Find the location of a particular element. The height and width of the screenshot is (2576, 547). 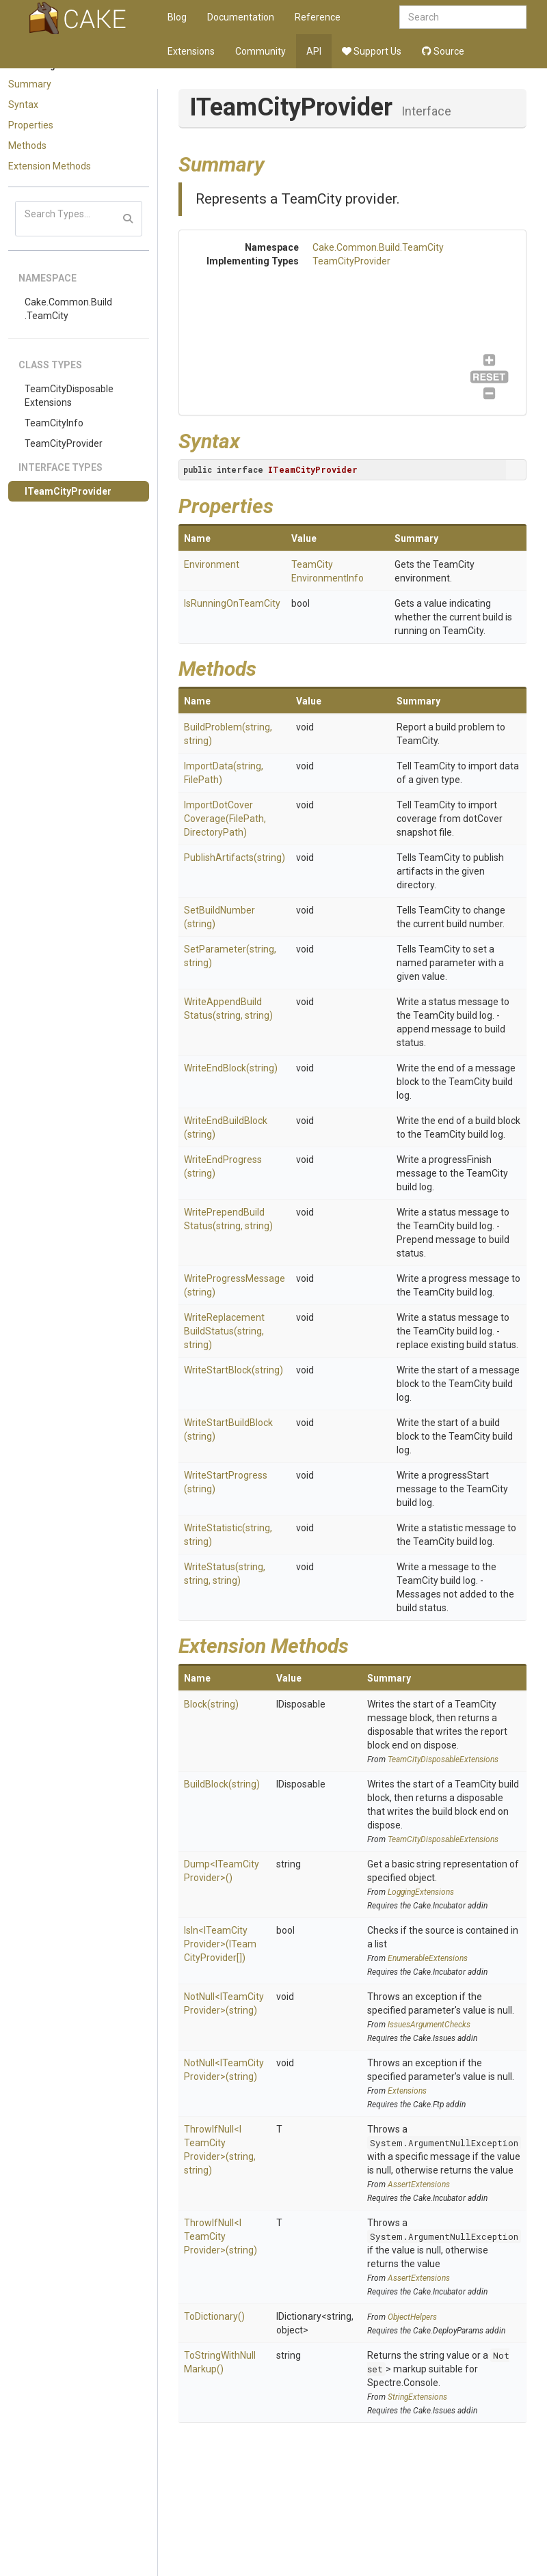

ToDictionary() is located at coordinates (214, 2316).